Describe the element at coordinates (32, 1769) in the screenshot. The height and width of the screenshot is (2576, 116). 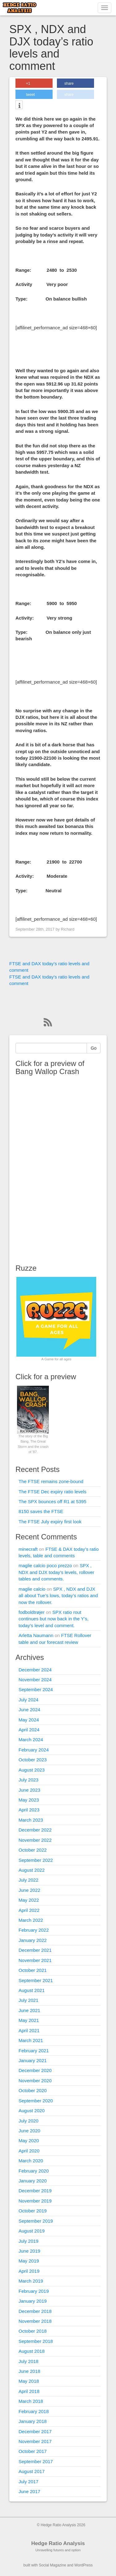
I see `August 2023` at that location.